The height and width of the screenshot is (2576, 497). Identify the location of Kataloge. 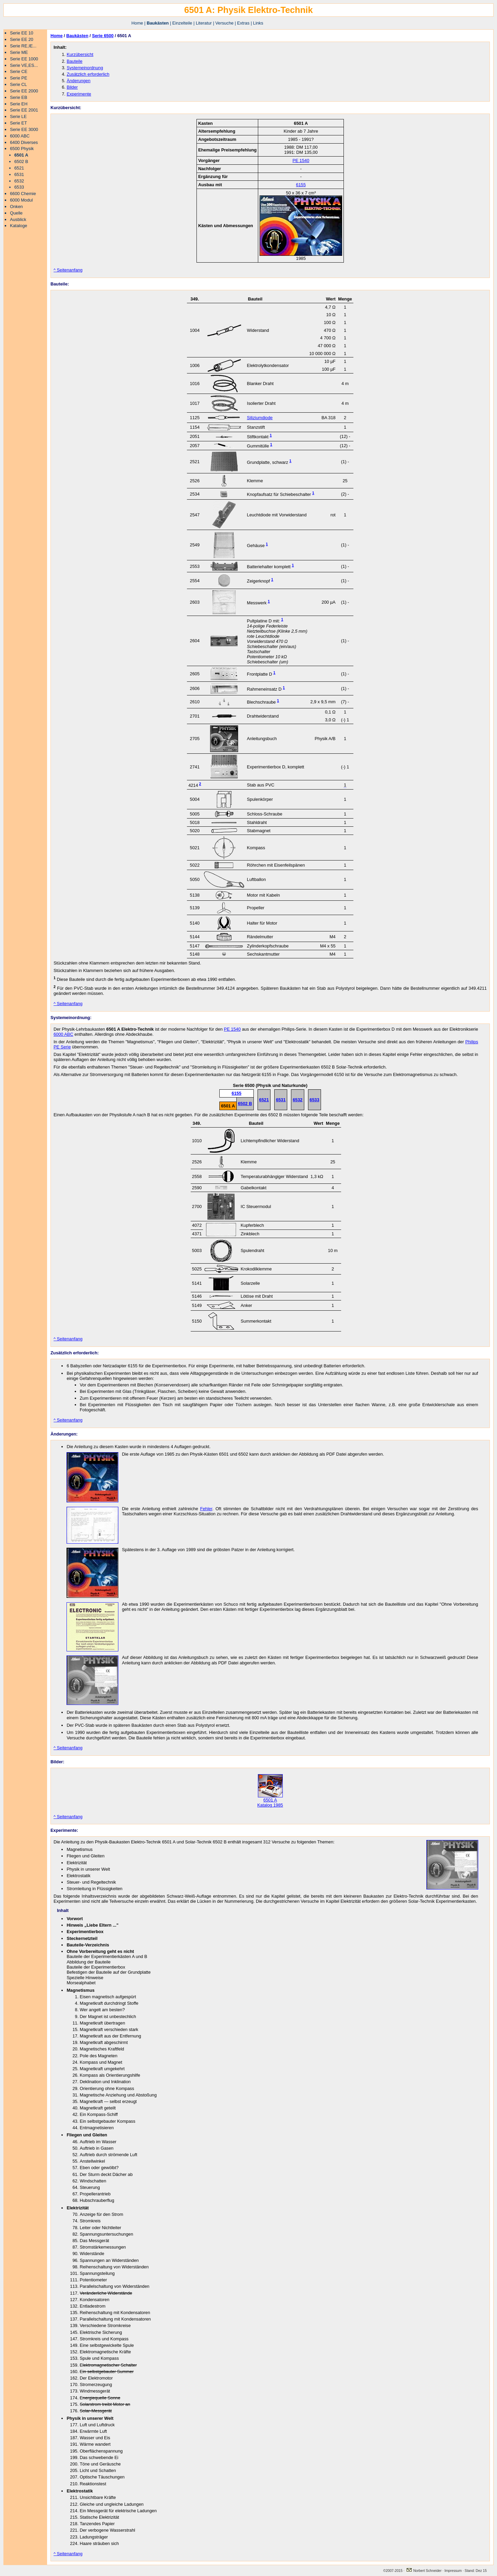
(18, 225).